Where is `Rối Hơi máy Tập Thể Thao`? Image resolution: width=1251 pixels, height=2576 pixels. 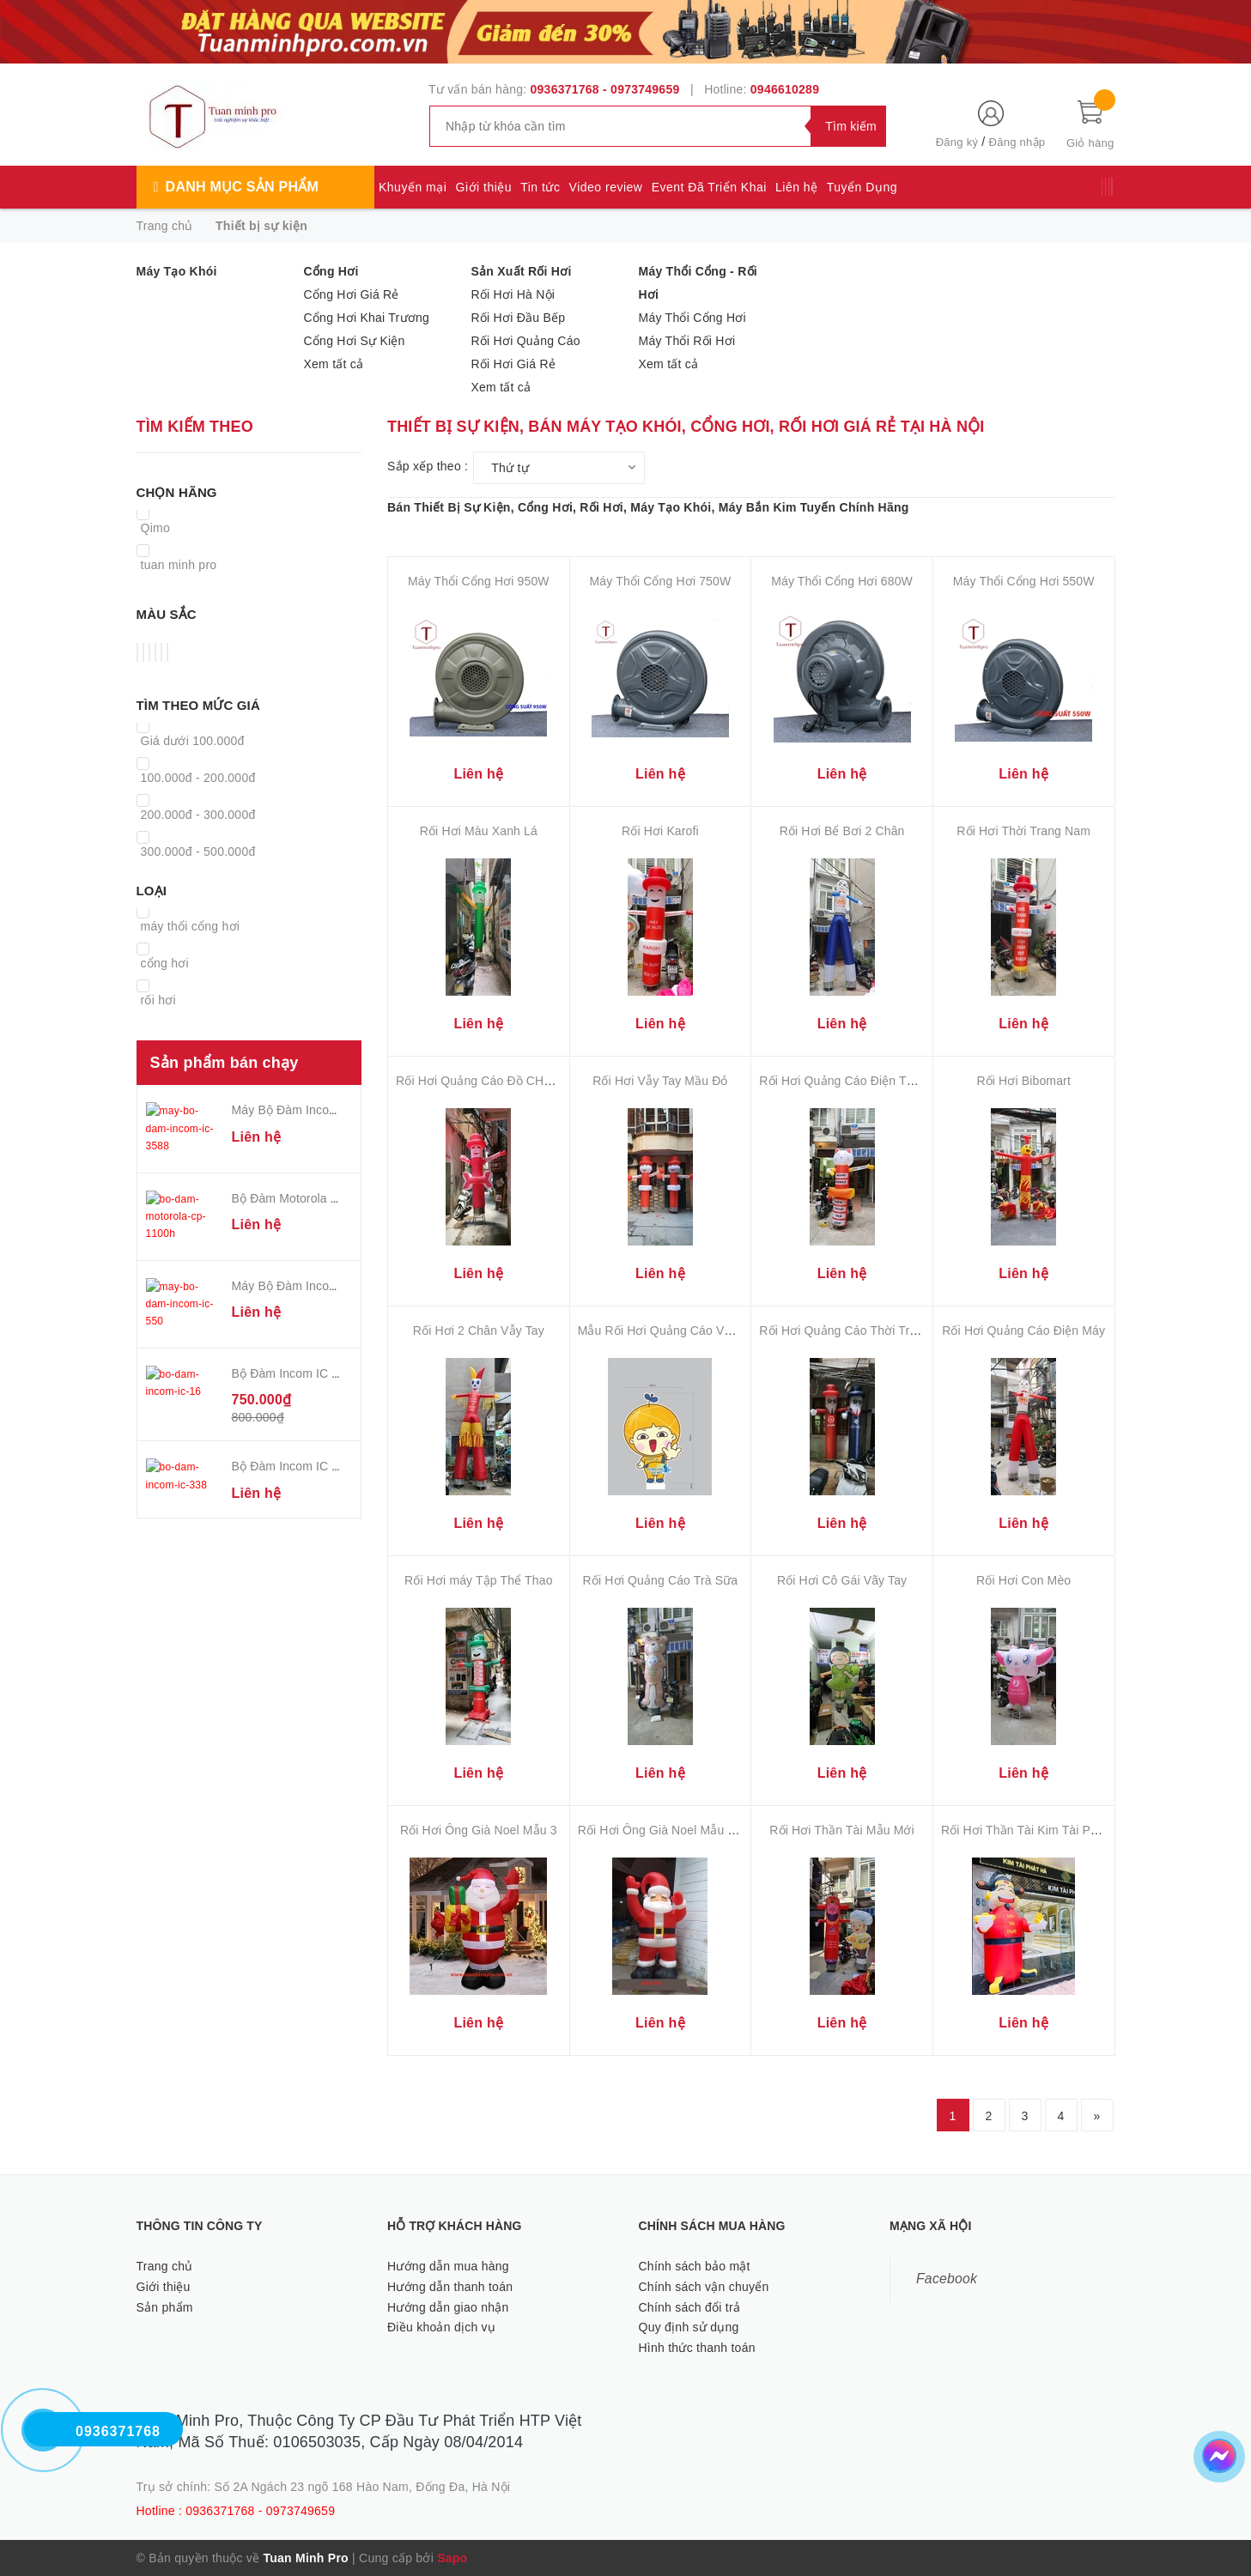 Rối Hơi máy Tập Thể Thao is located at coordinates (478, 1580).